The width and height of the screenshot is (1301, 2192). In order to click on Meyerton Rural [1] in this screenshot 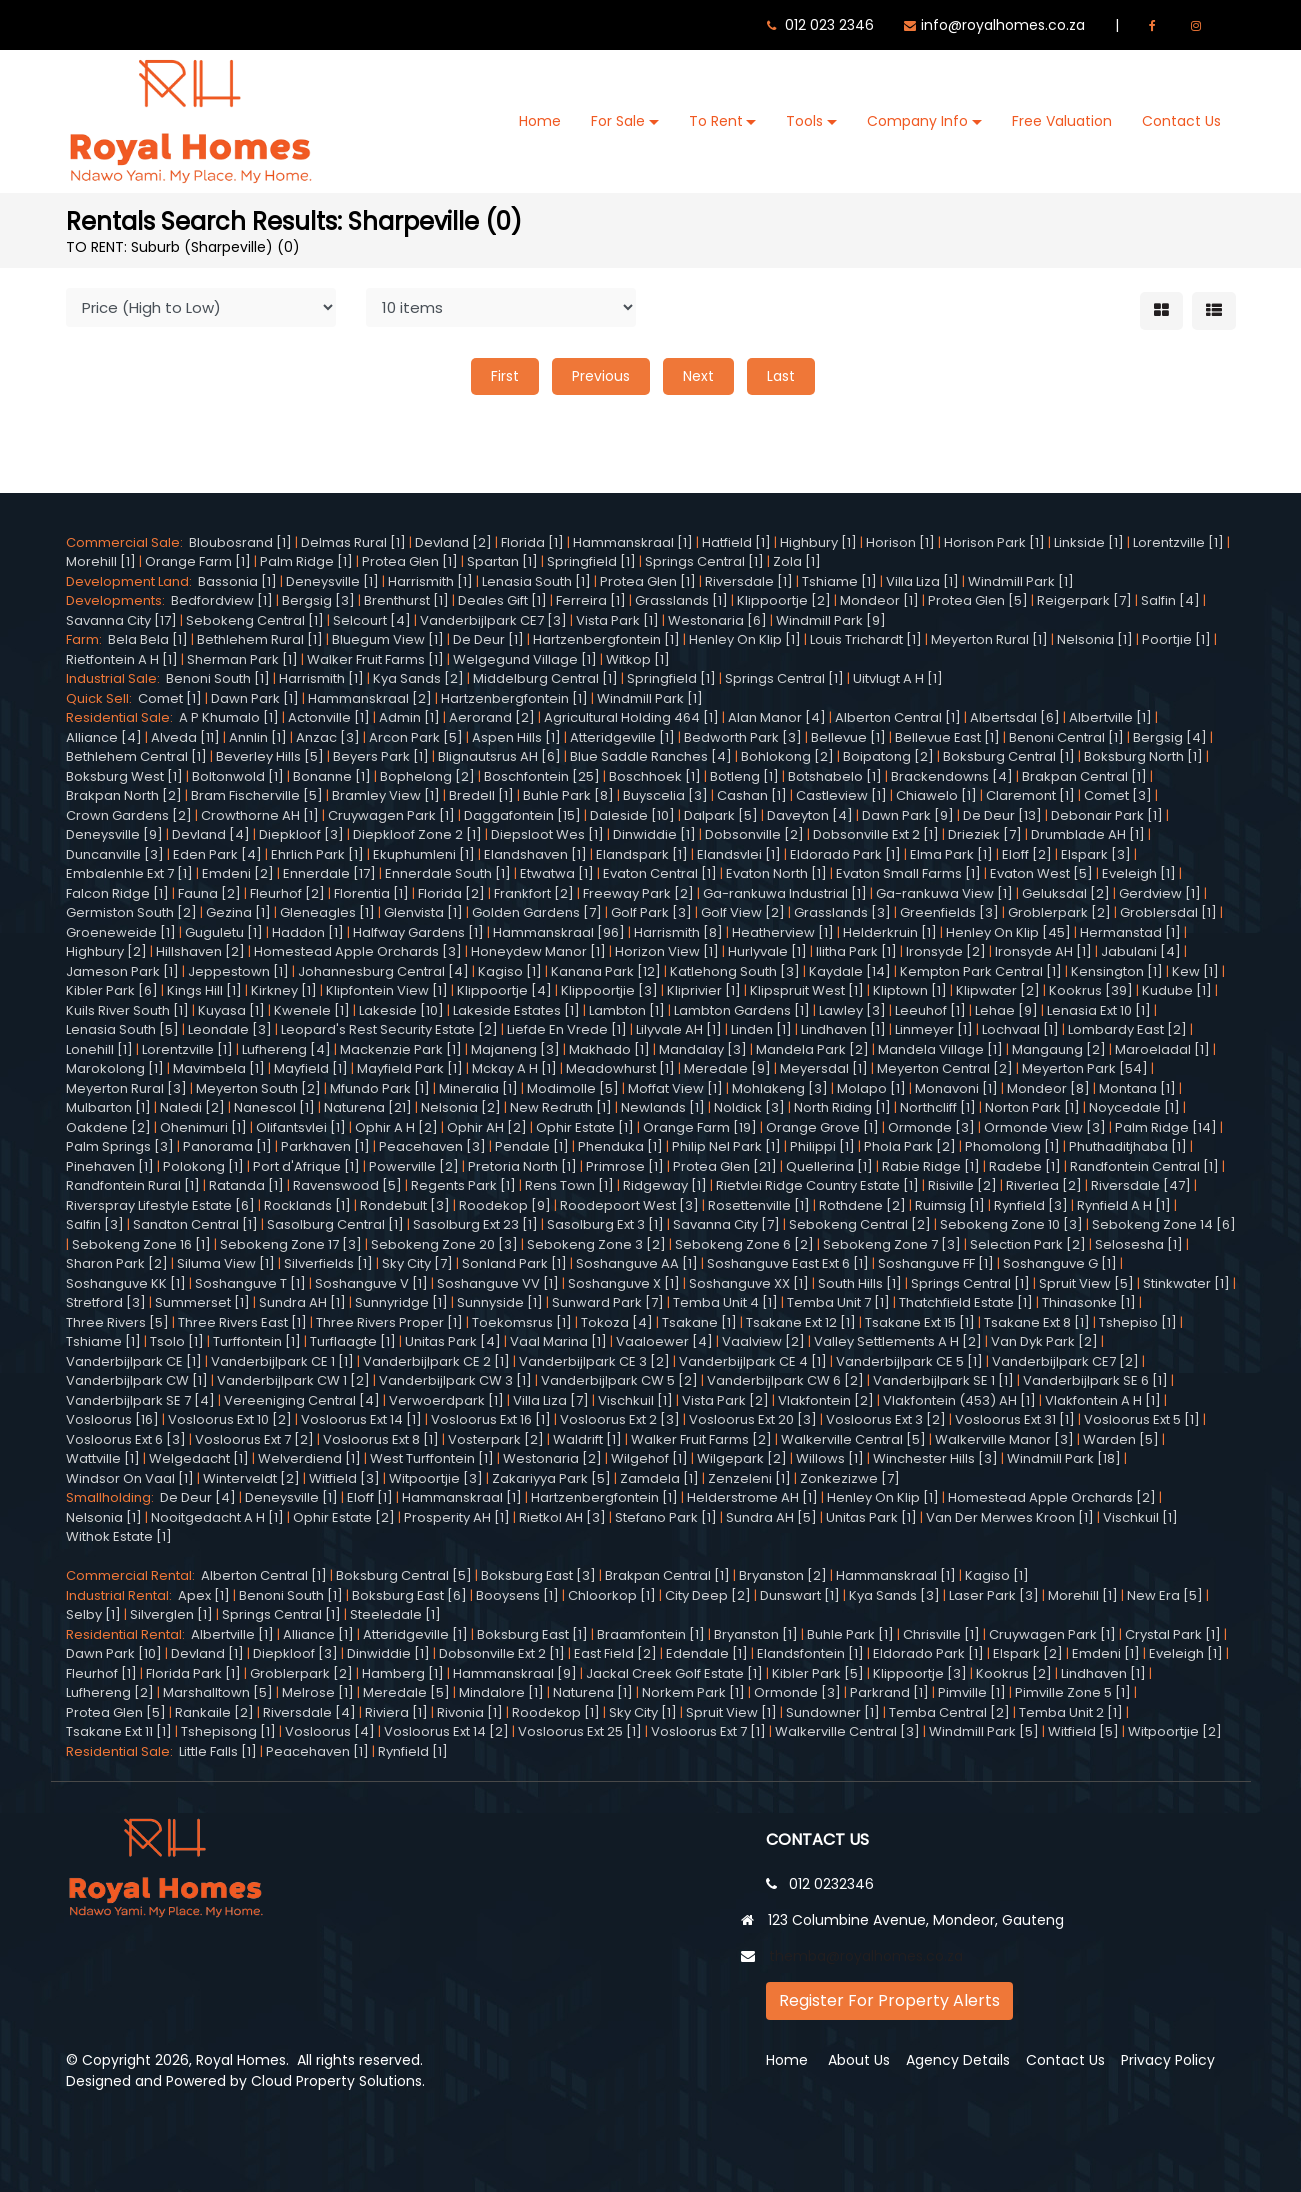, I will do `click(989, 639)`.